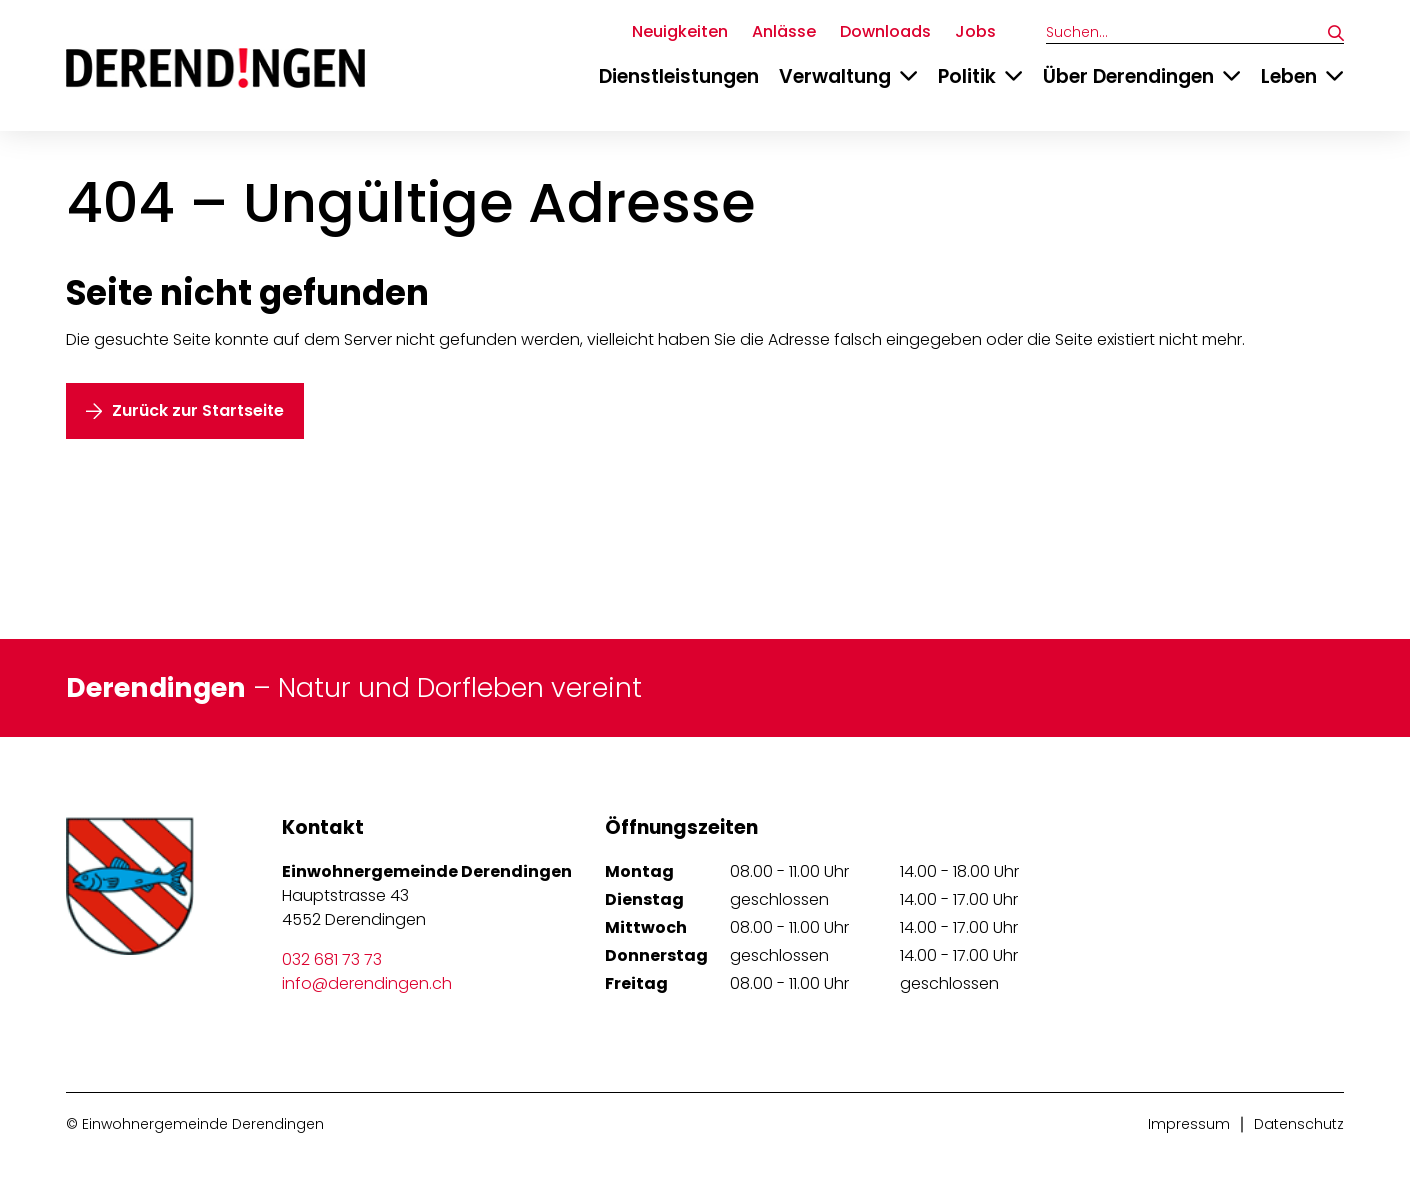  I want to click on Leben, so click(1289, 76).